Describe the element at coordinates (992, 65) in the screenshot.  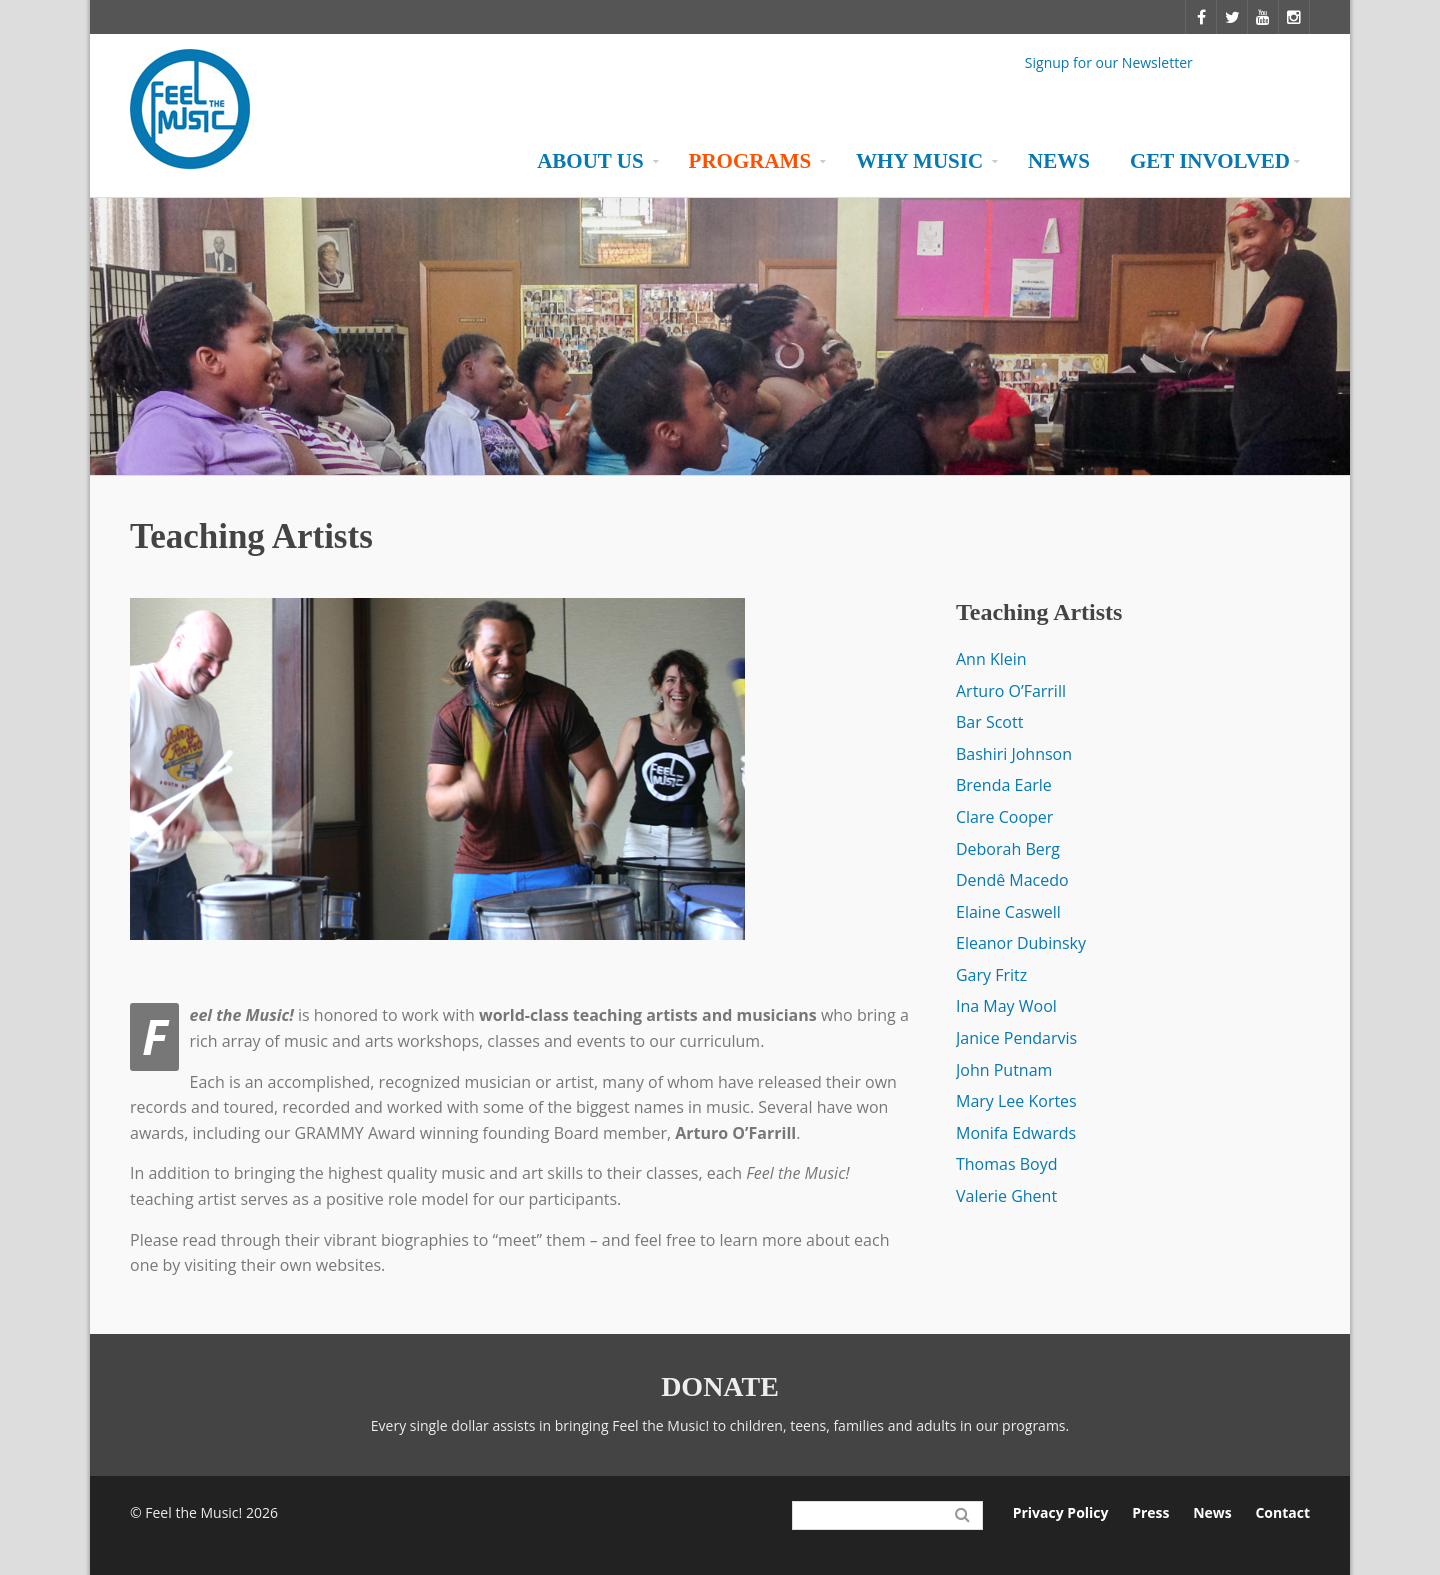
I see `Twitter` at that location.